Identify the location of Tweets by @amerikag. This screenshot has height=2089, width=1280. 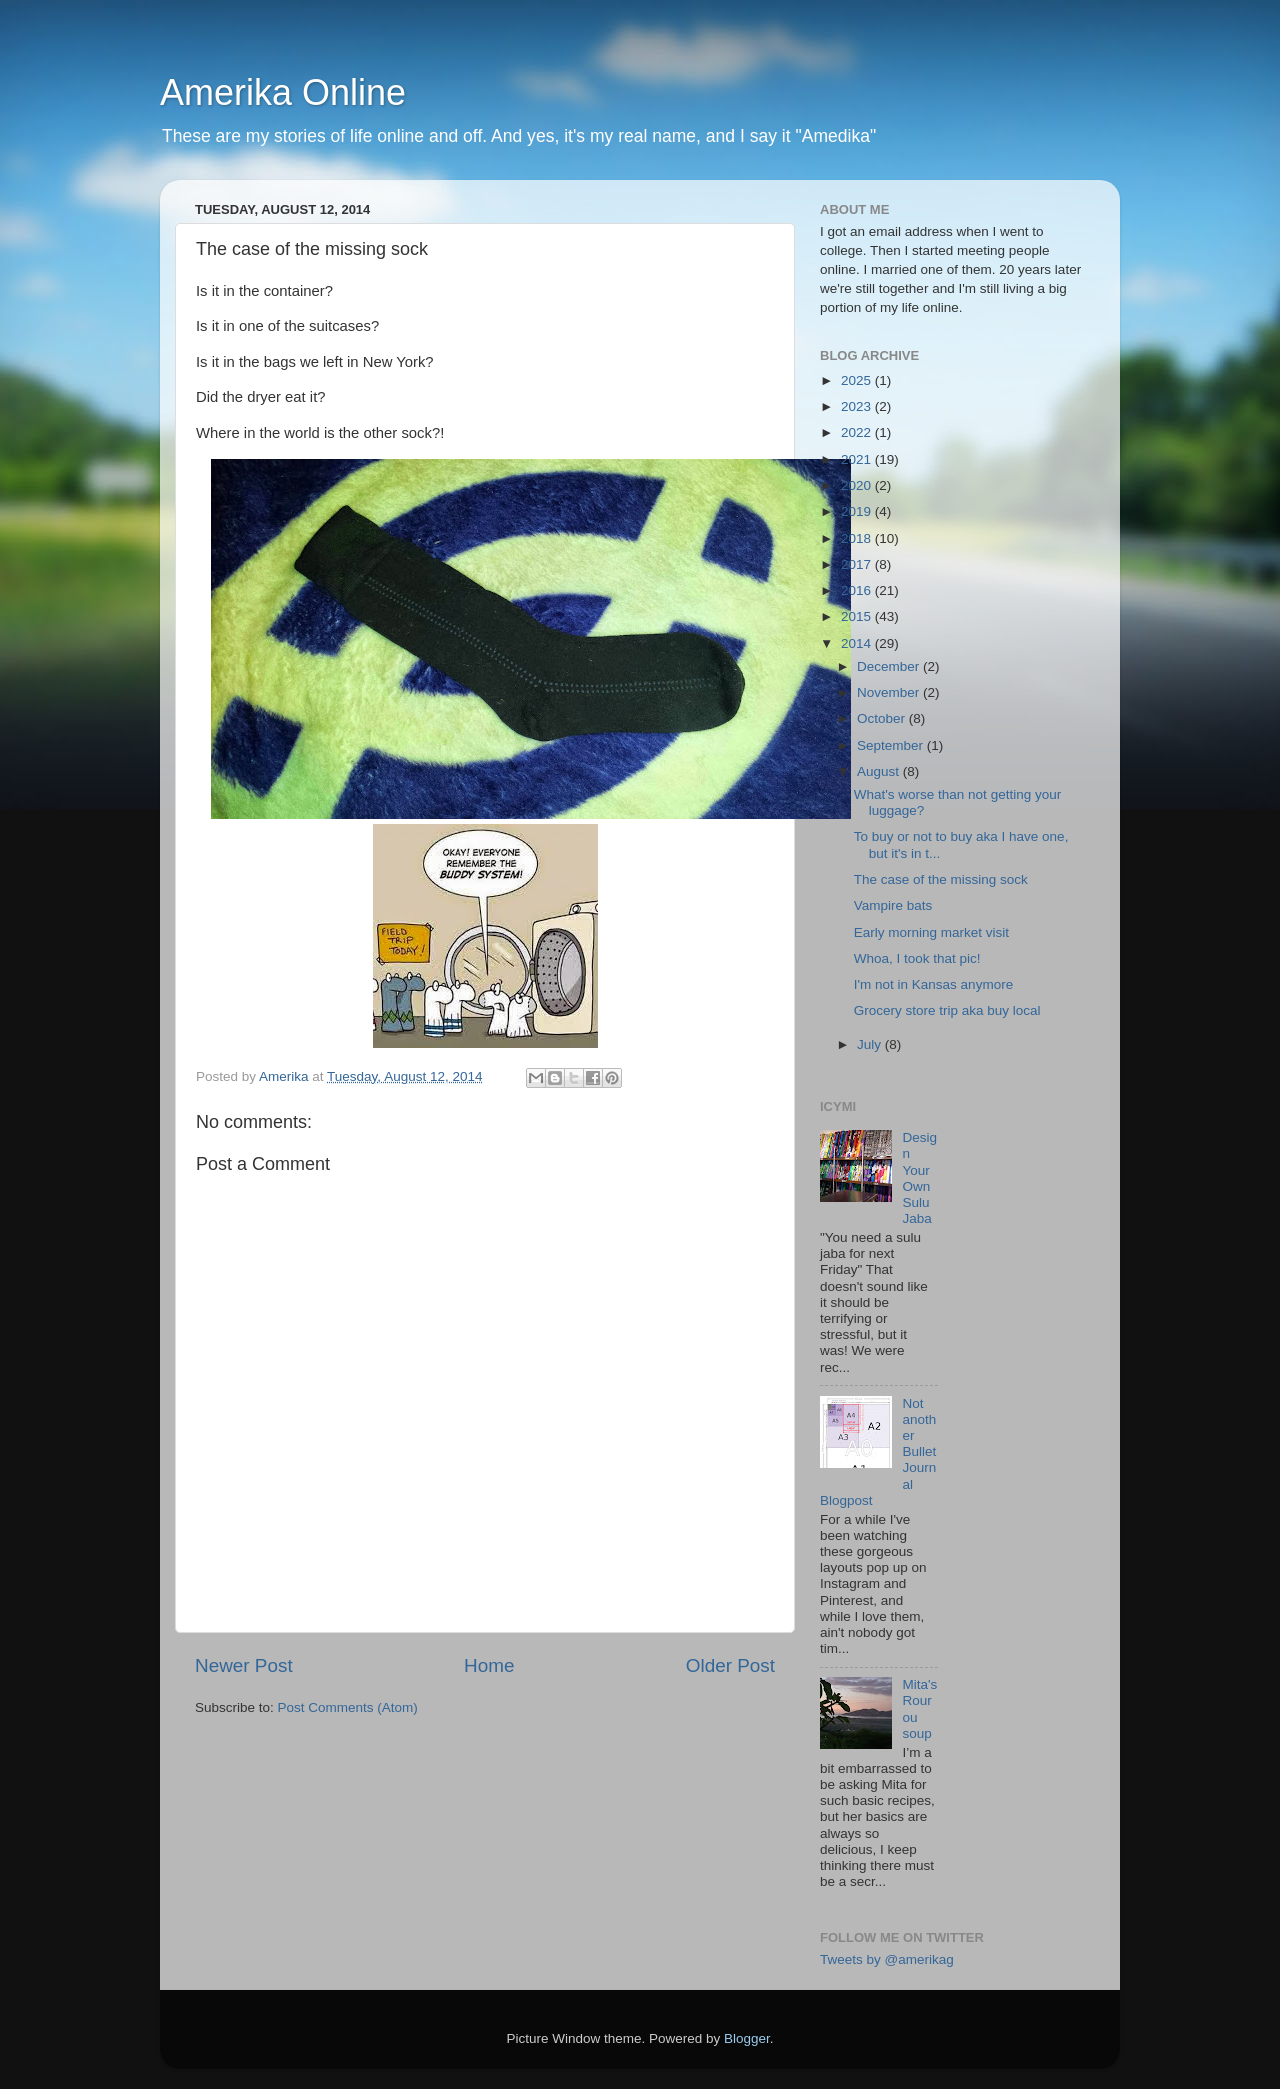
(887, 1959).